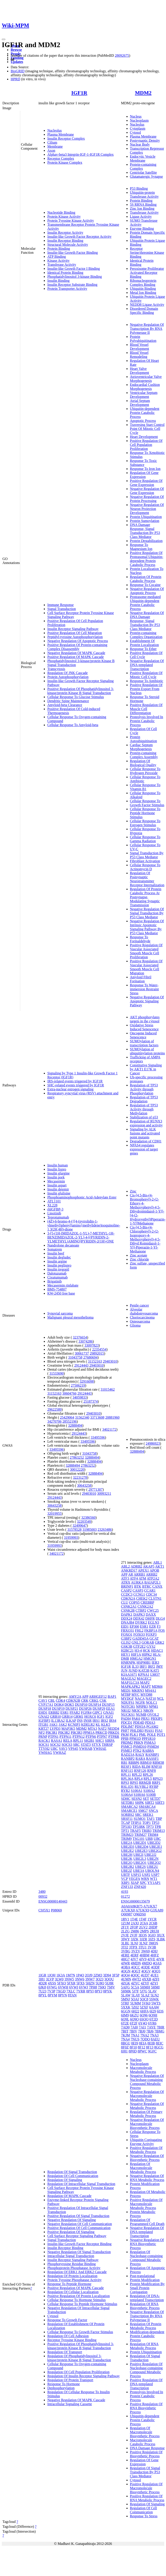 The image size is (166, 2576). I want to click on JUN, so click(124, 1670).